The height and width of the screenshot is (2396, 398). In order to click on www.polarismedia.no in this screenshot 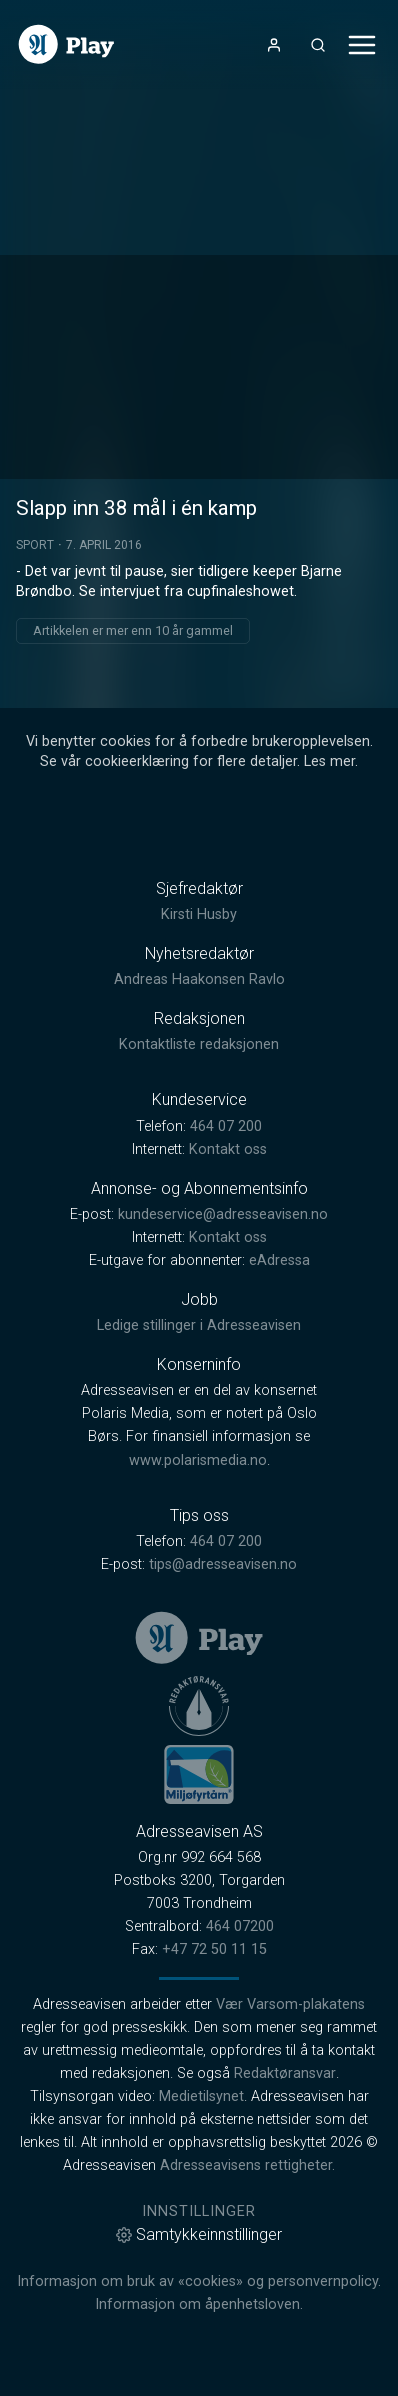, I will do `click(198, 1460)`.